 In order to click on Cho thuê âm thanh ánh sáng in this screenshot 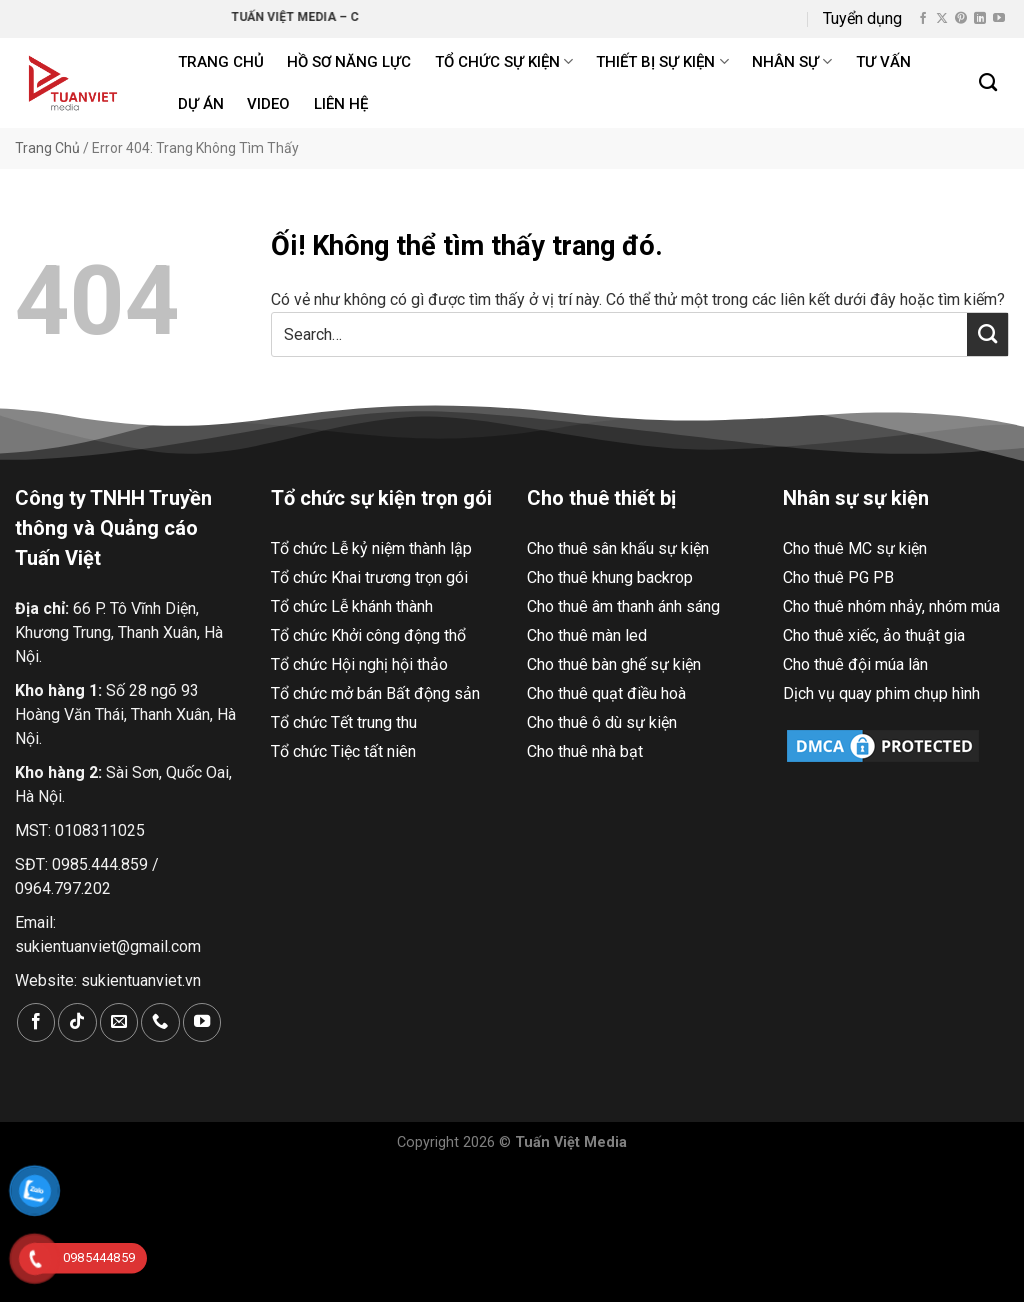, I will do `click(623, 606)`.